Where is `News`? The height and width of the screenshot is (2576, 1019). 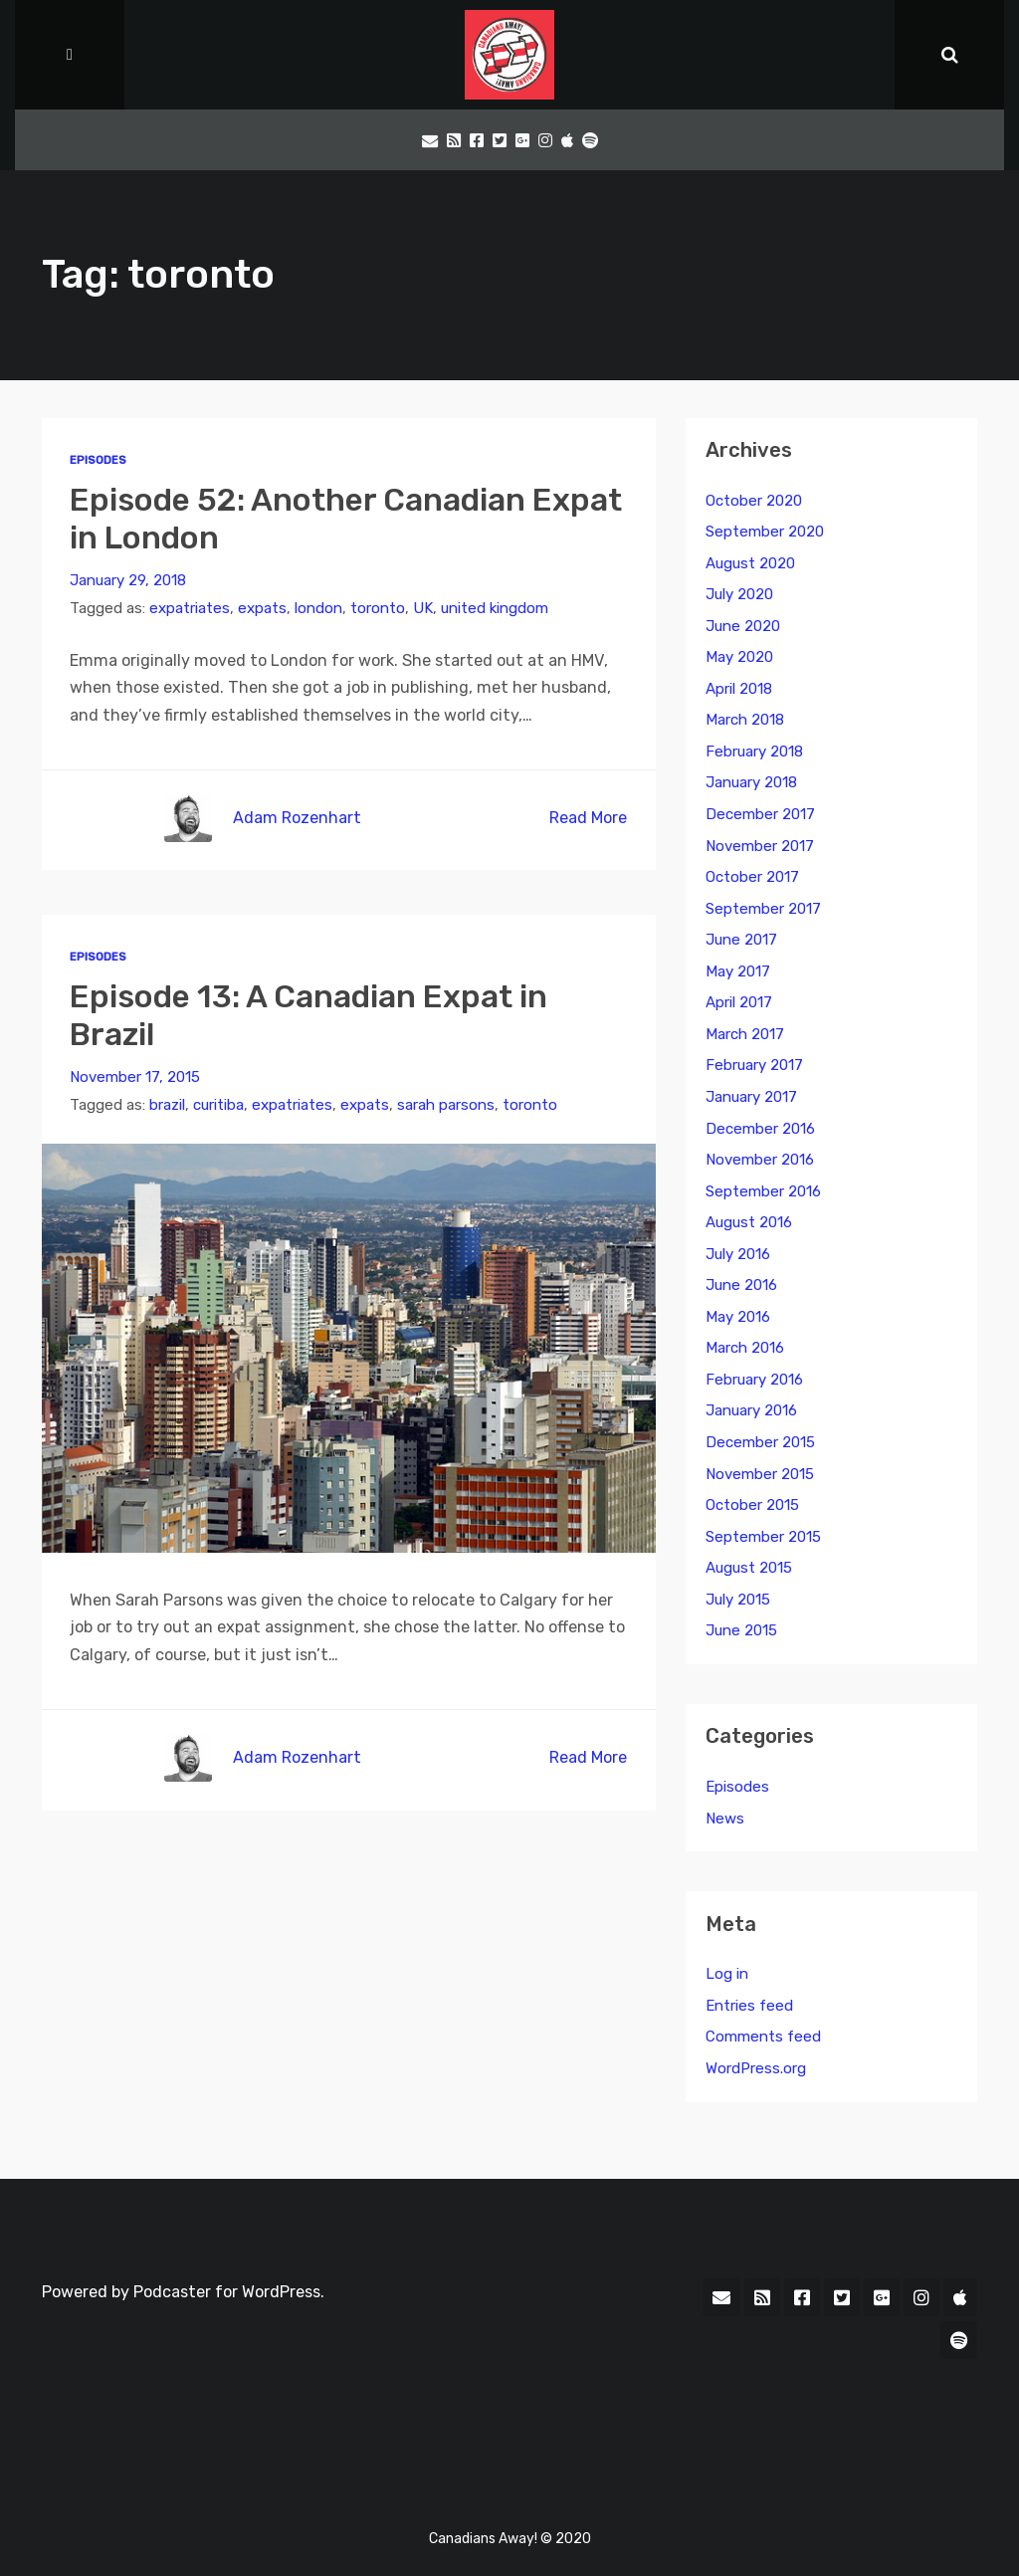 News is located at coordinates (725, 1818).